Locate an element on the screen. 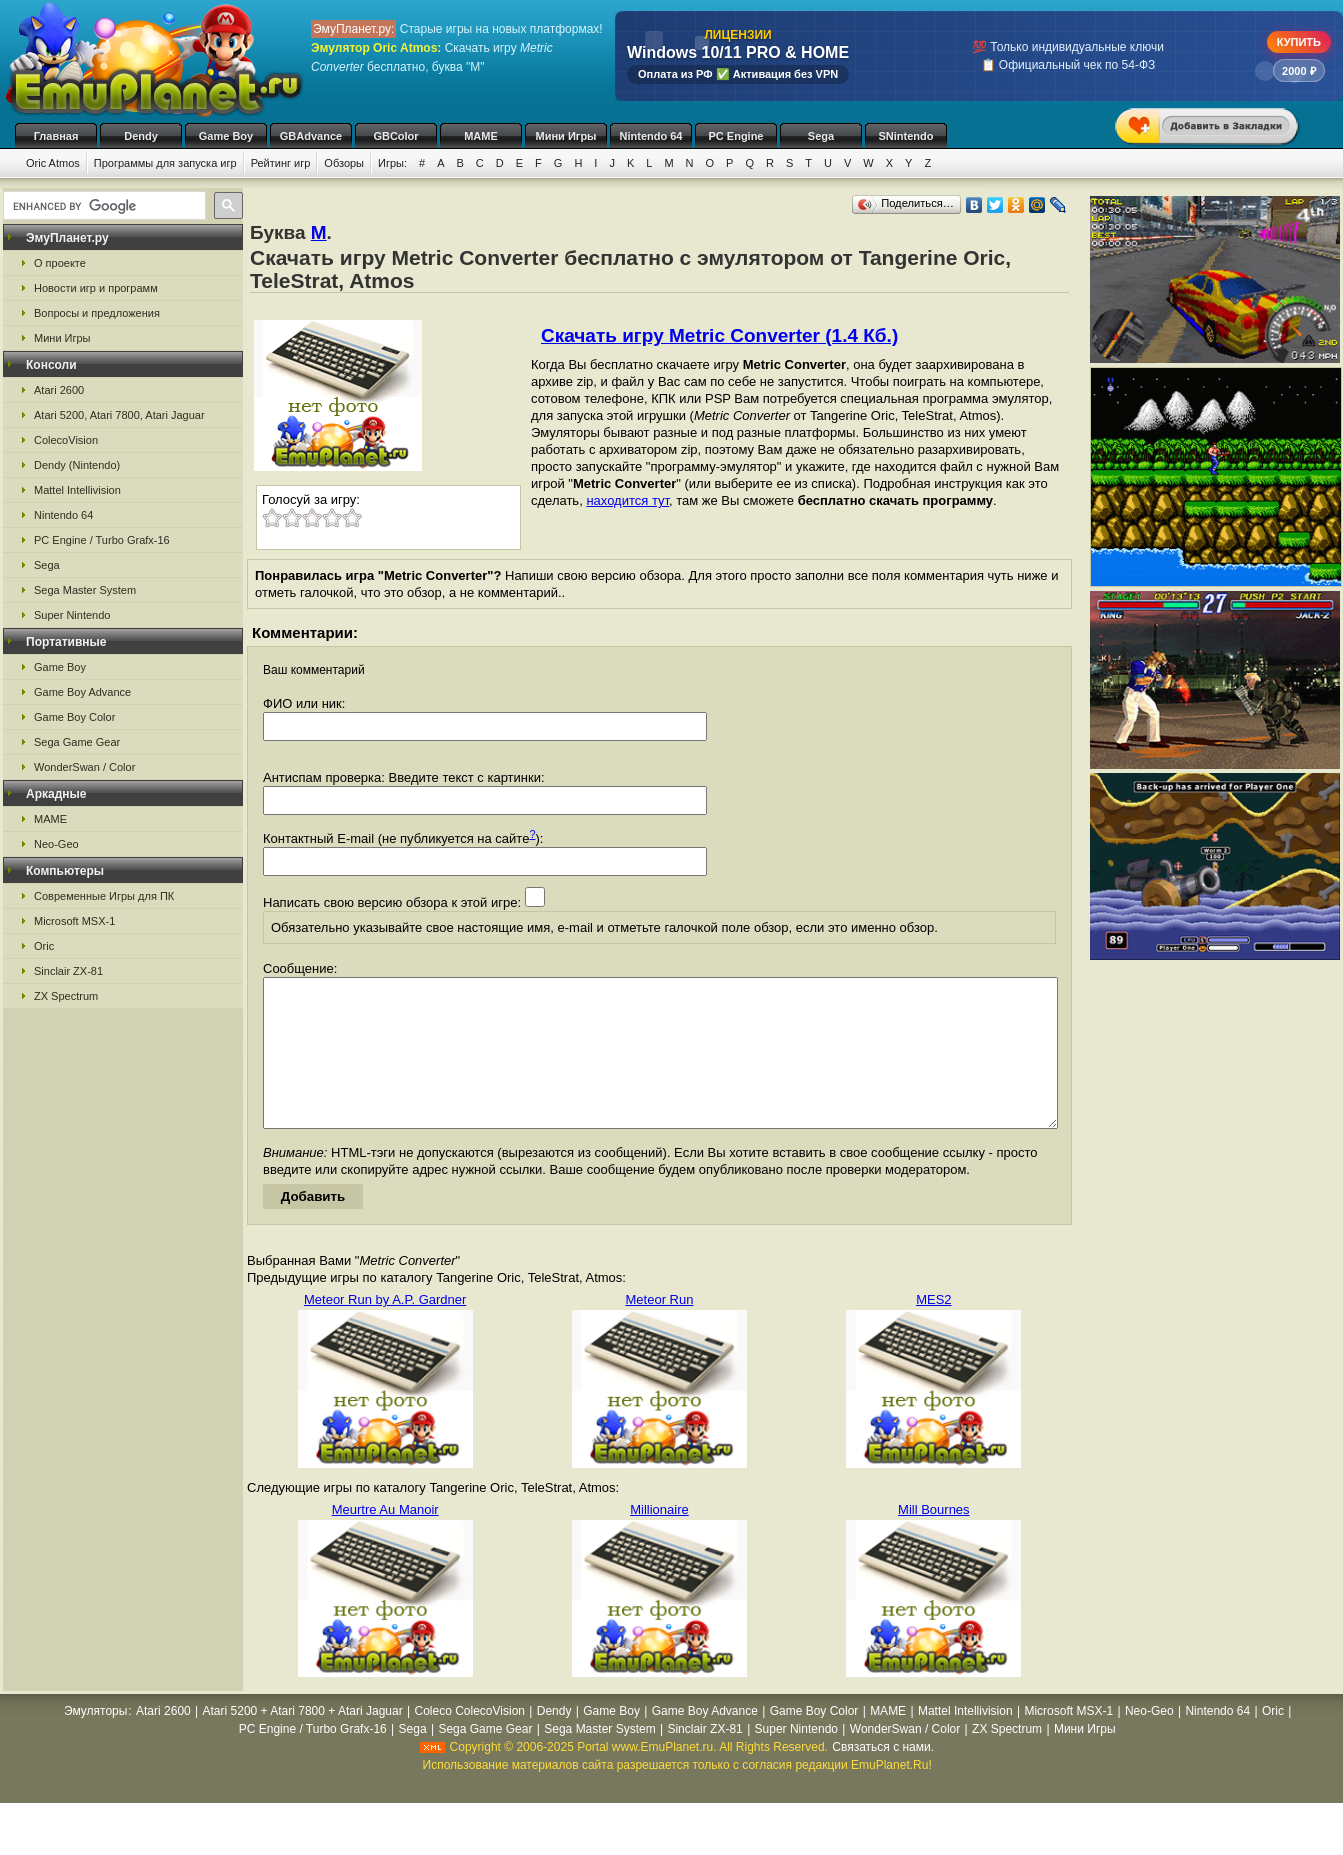 The width and height of the screenshot is (1343, 1855). [search] is located at coordinates (102, 206).